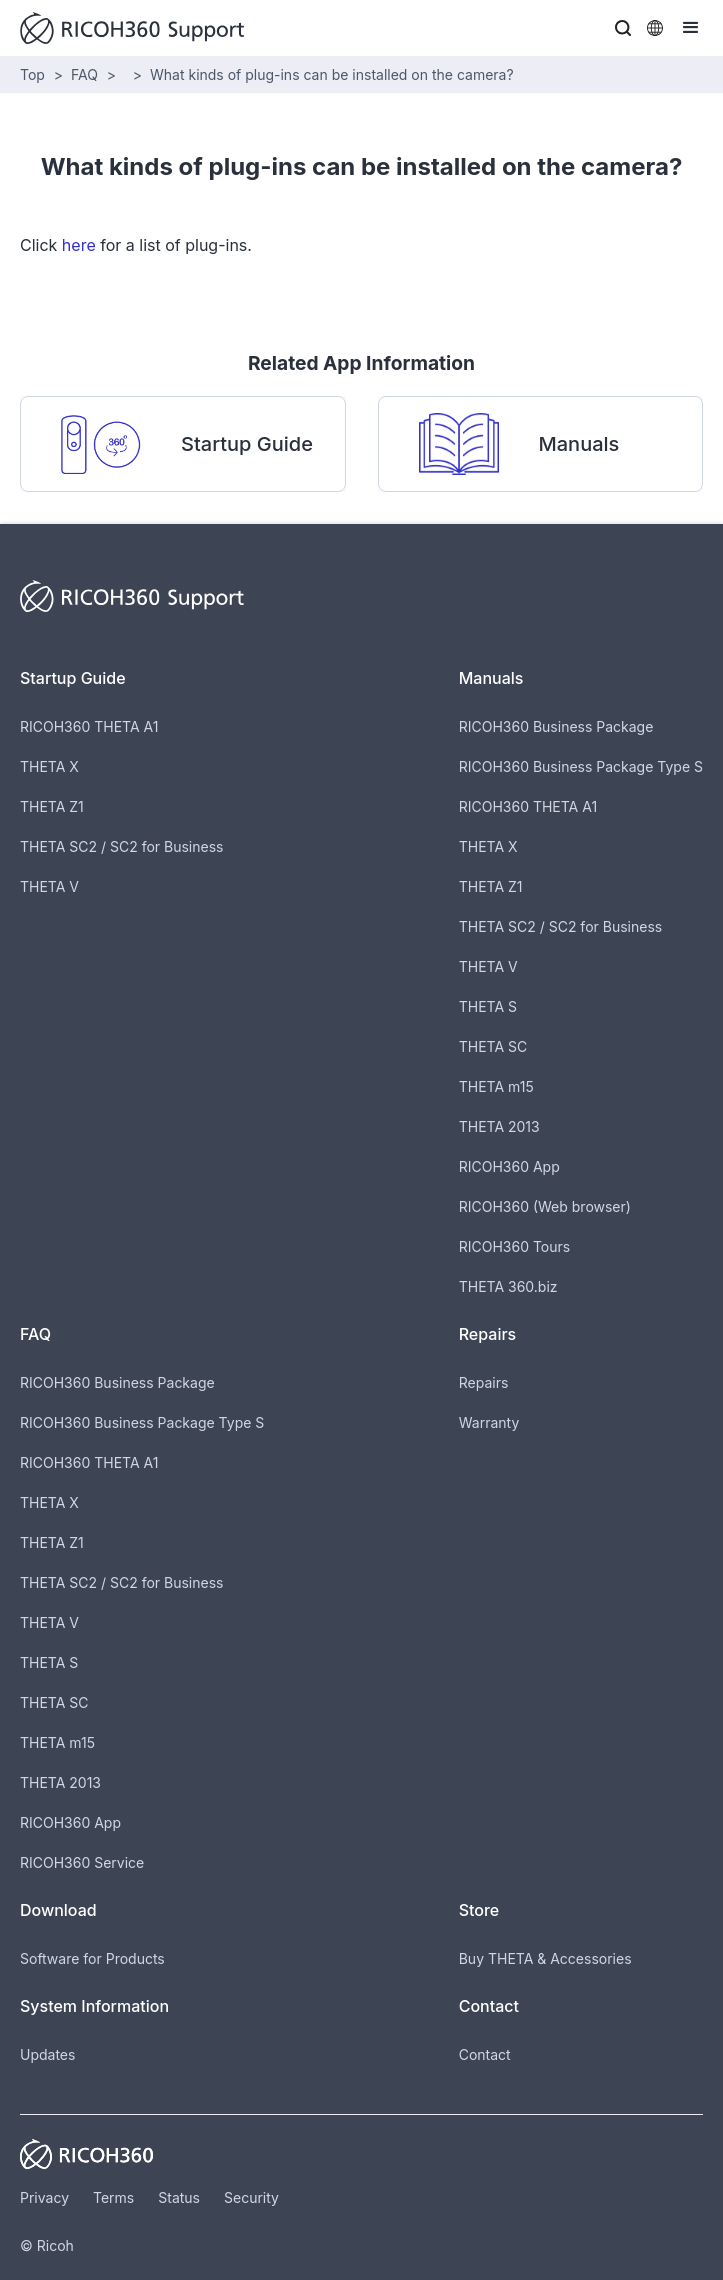 This screenshot has height=2280, width=723. What do you see at coordinates (545, 1206) in the screenshot?
I see `RICOH360 (Web browser)` at bounding box center [545, 1206].